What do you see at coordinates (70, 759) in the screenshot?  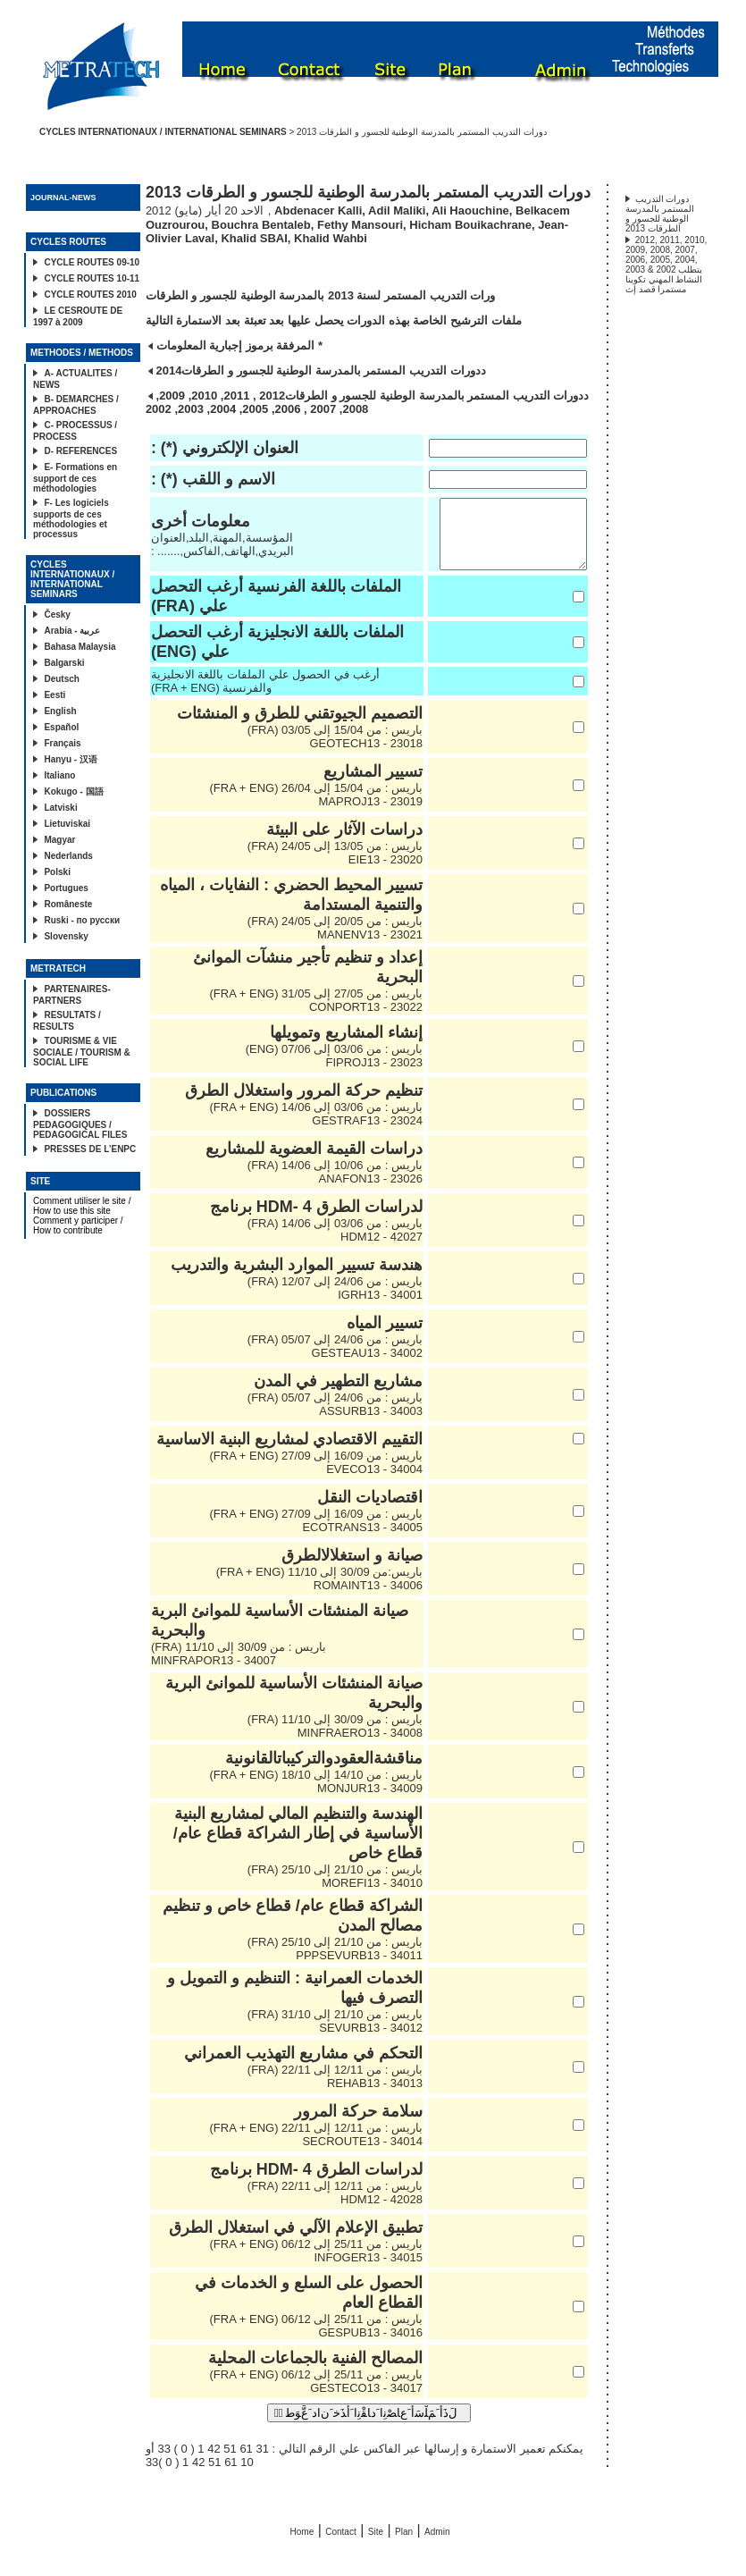 I see `Hanyu - 汉语` at bounding box center [70, 759].